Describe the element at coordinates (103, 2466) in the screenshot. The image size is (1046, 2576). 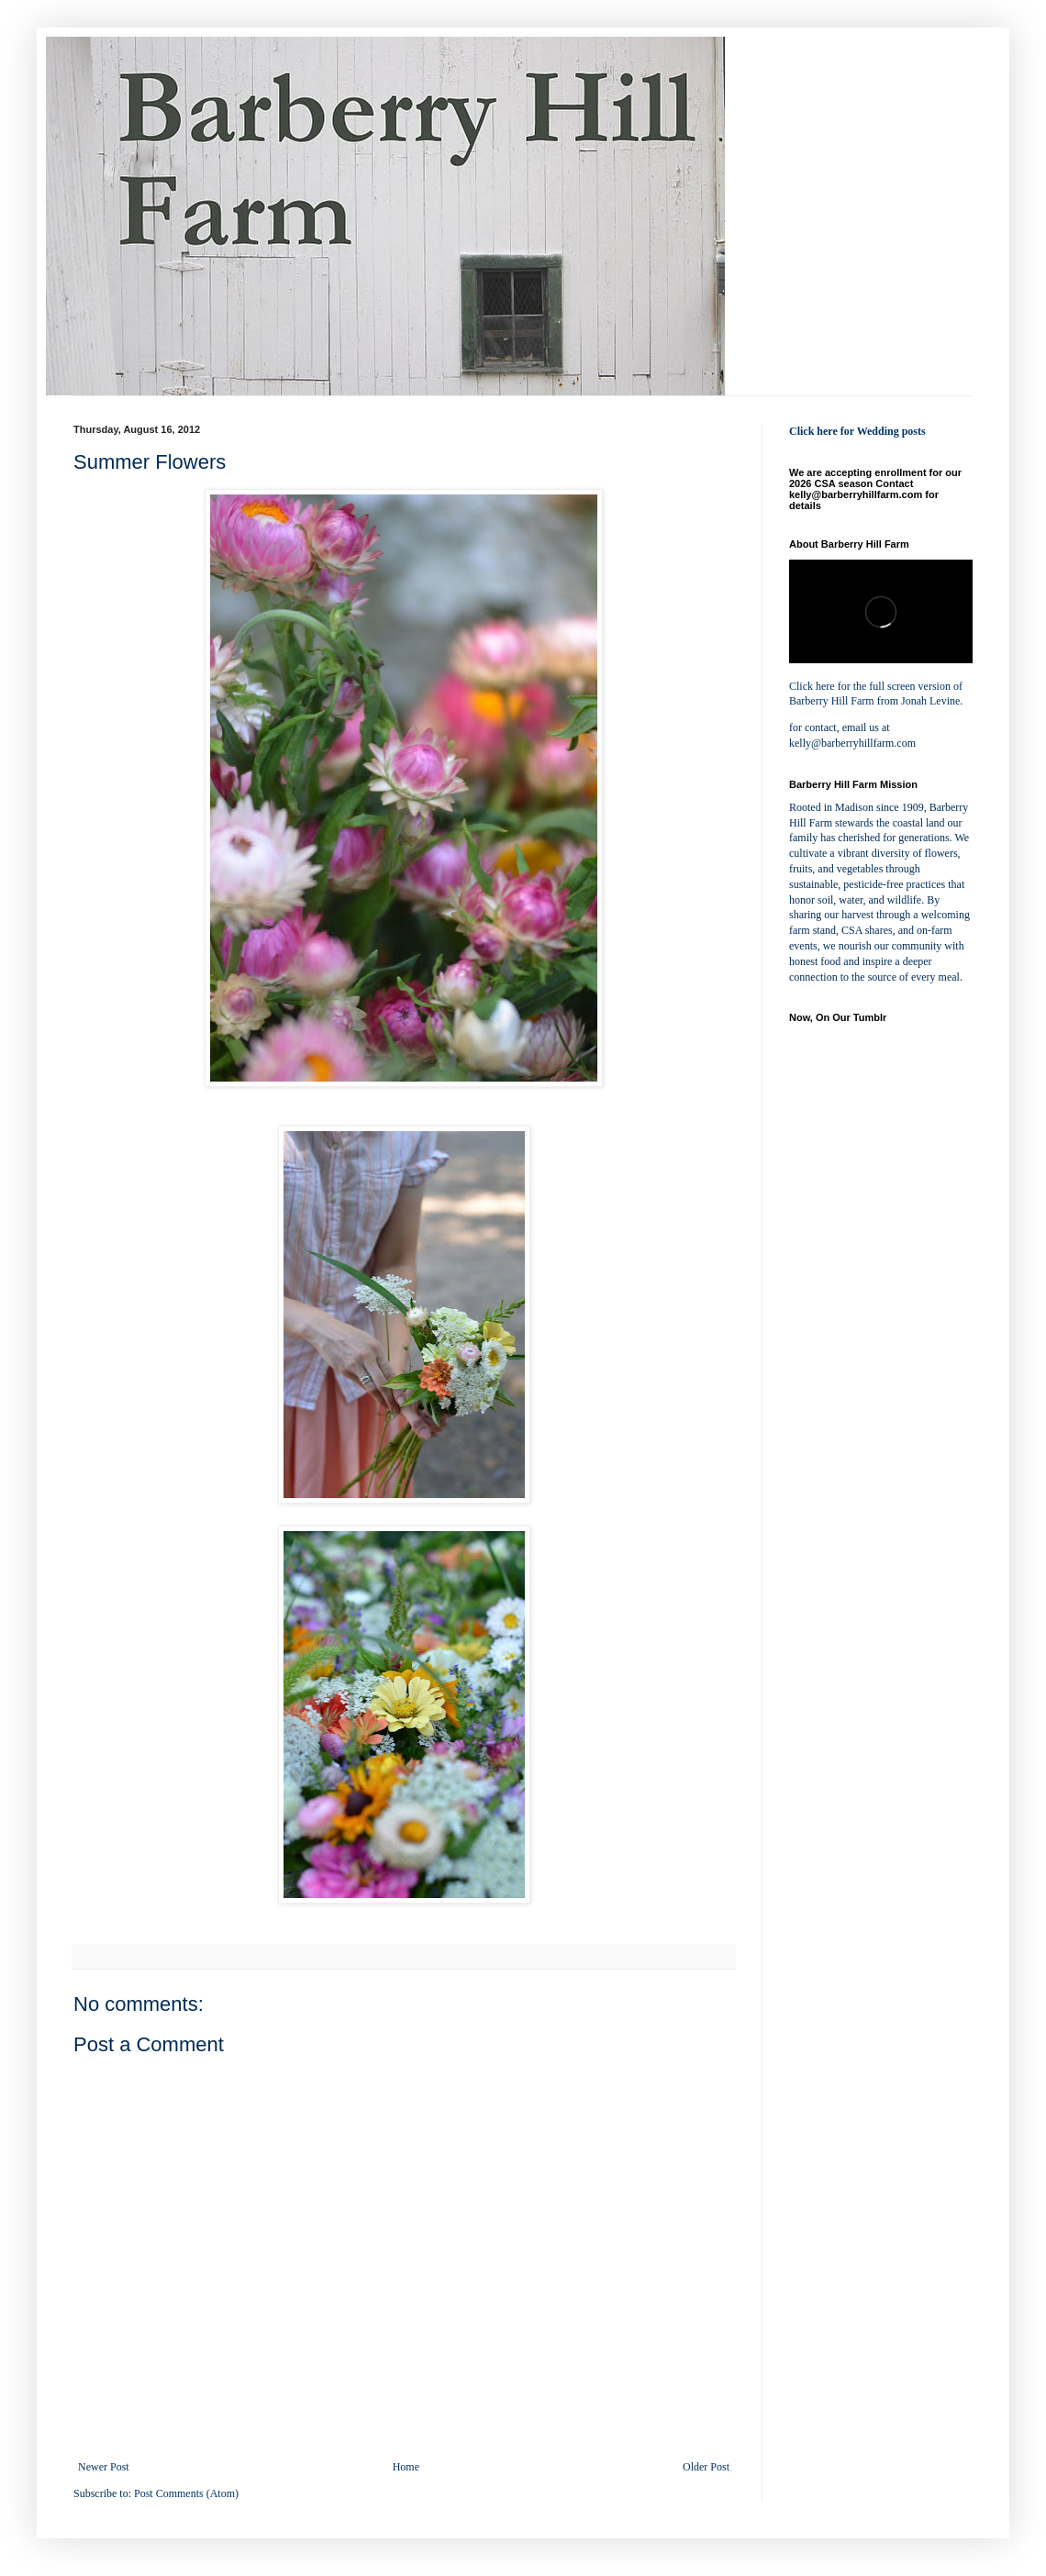
I see `Newer Post` at that location.